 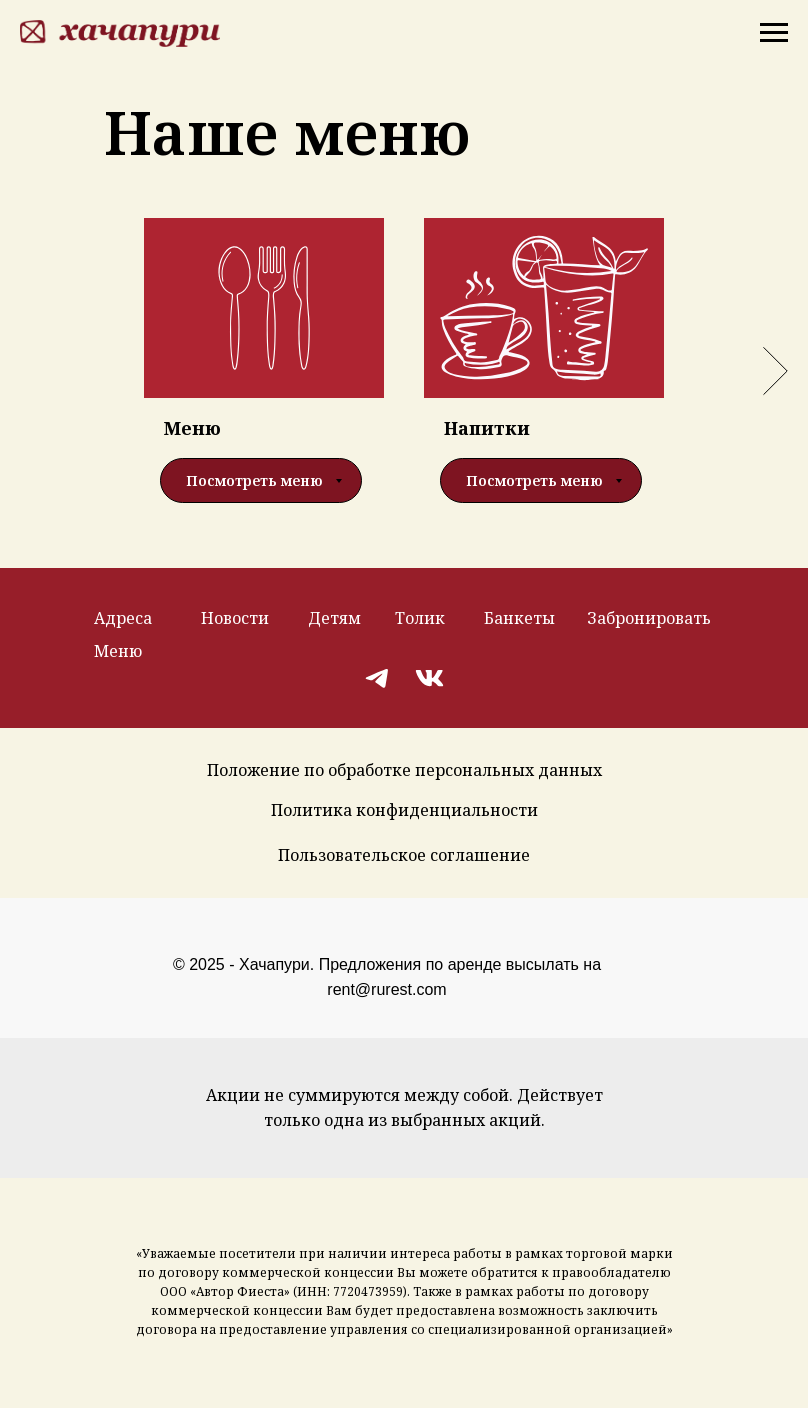 What do you see at coordinates (118, 651) in the screenshot?
I see `Меню` at bounding box center [118, 651].